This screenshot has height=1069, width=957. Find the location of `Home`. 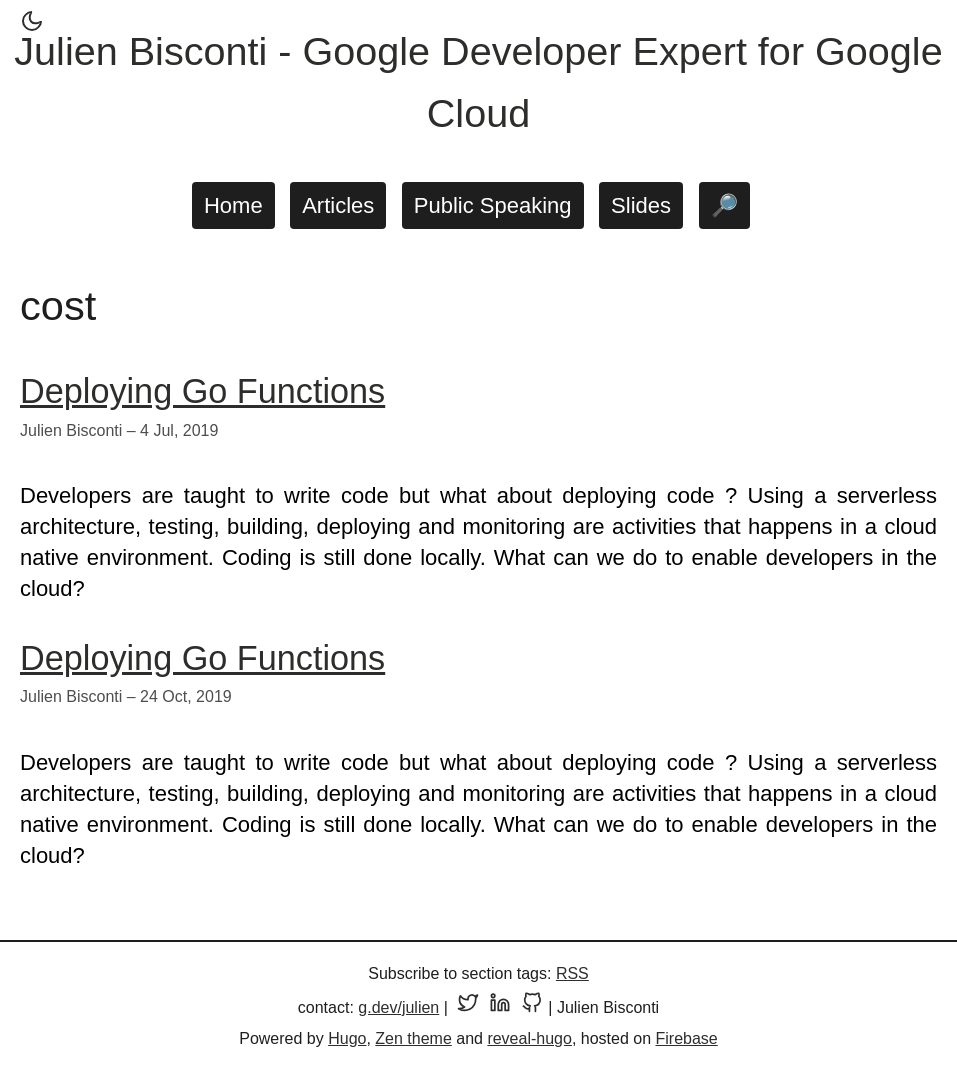

Home is located at coordinates (233, 205).